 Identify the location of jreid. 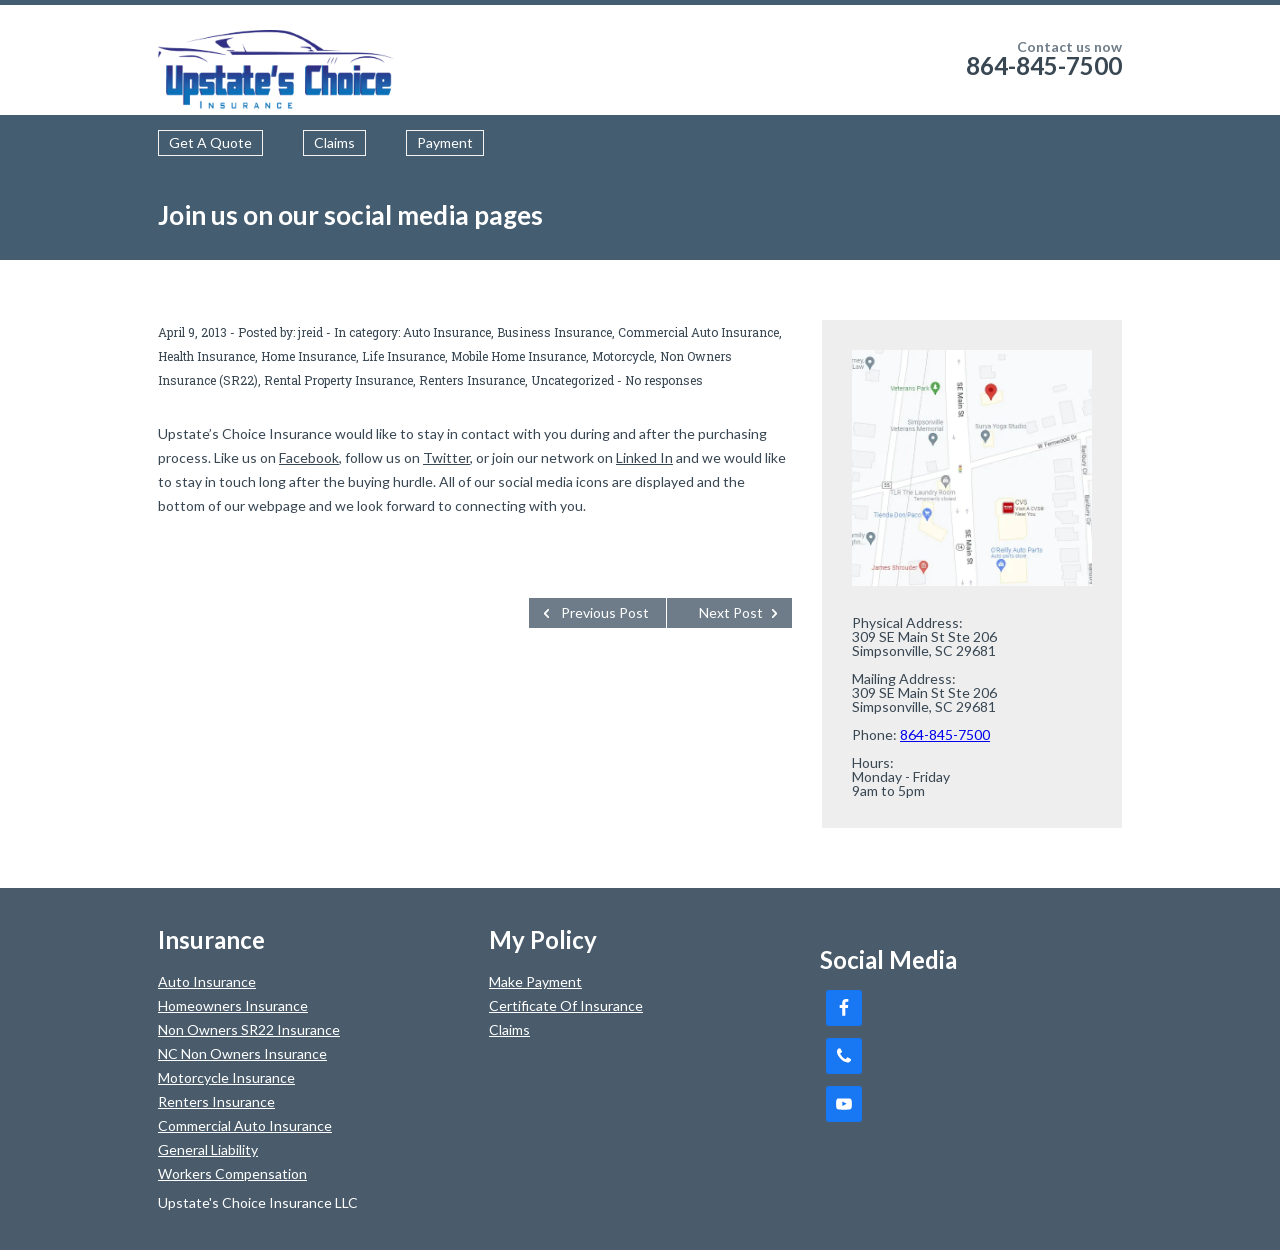
(310, 332).